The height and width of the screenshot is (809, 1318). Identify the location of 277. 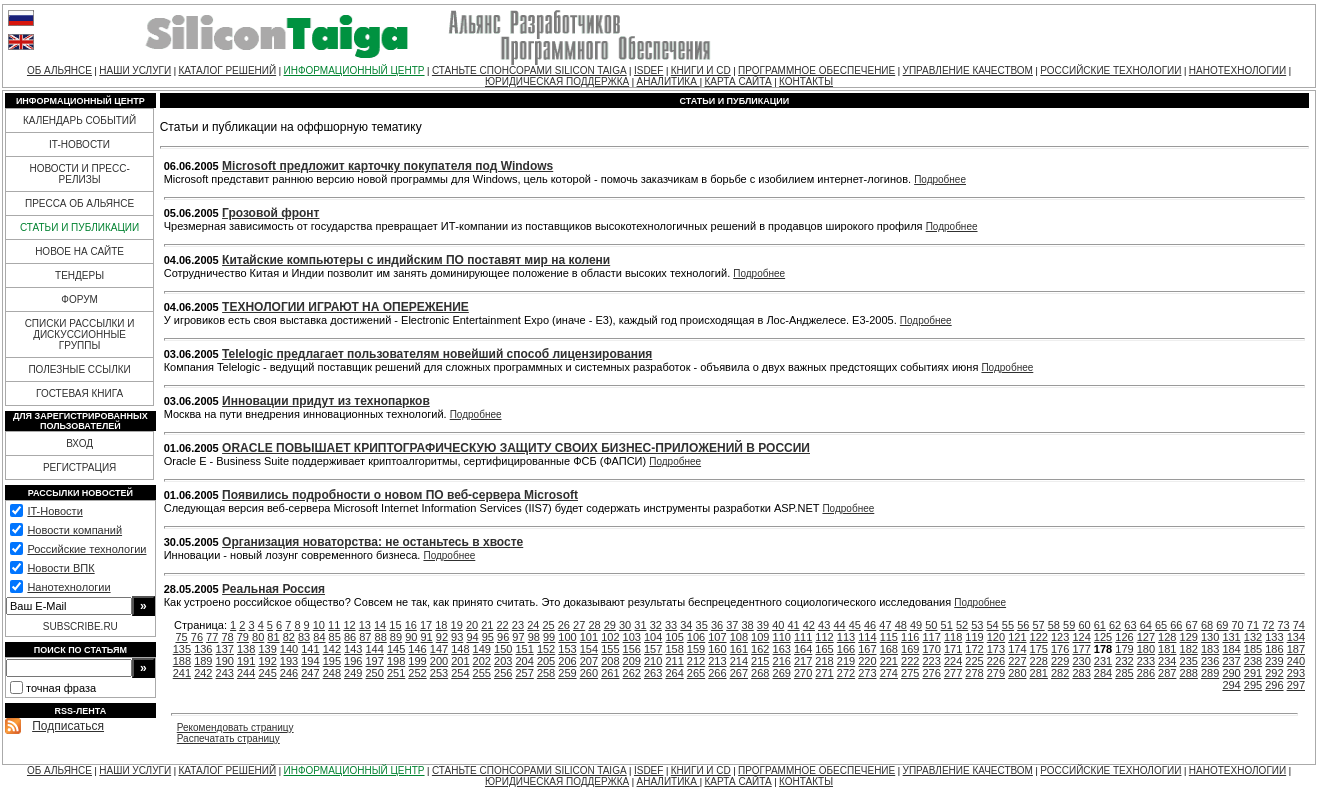
(953, 673).